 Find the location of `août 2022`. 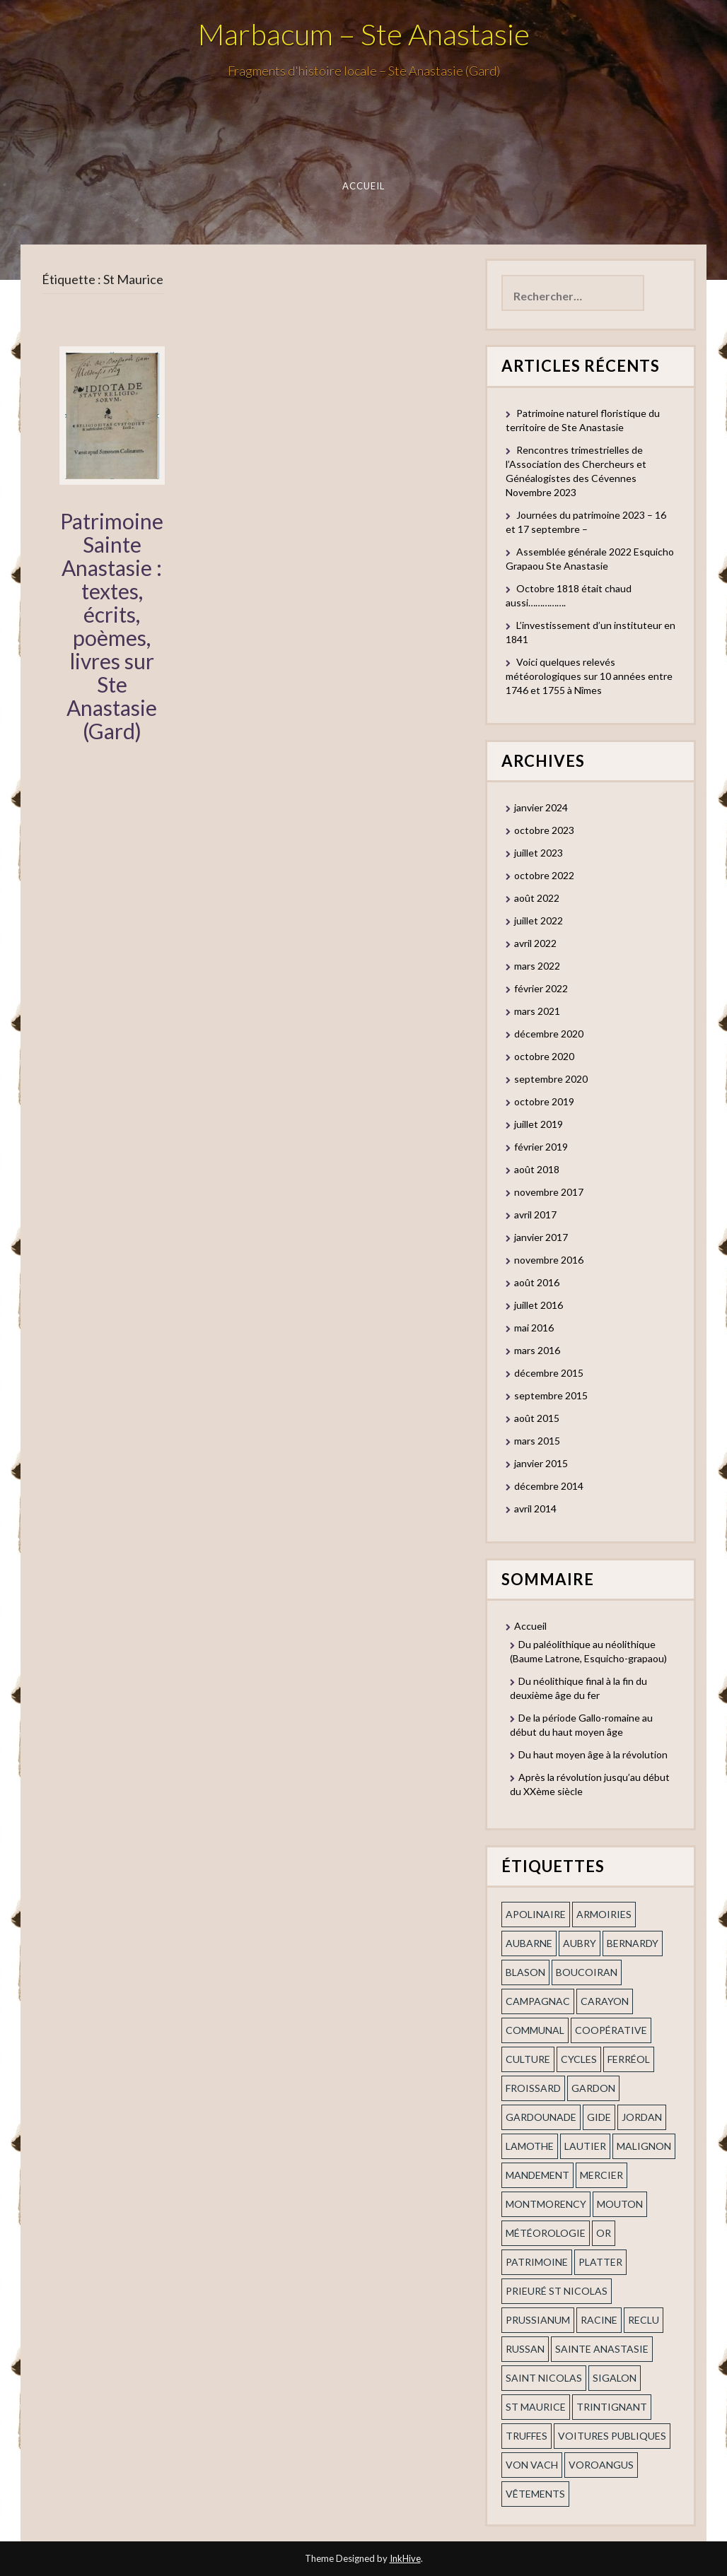

août 2022 is located at coordinates (536, 898).